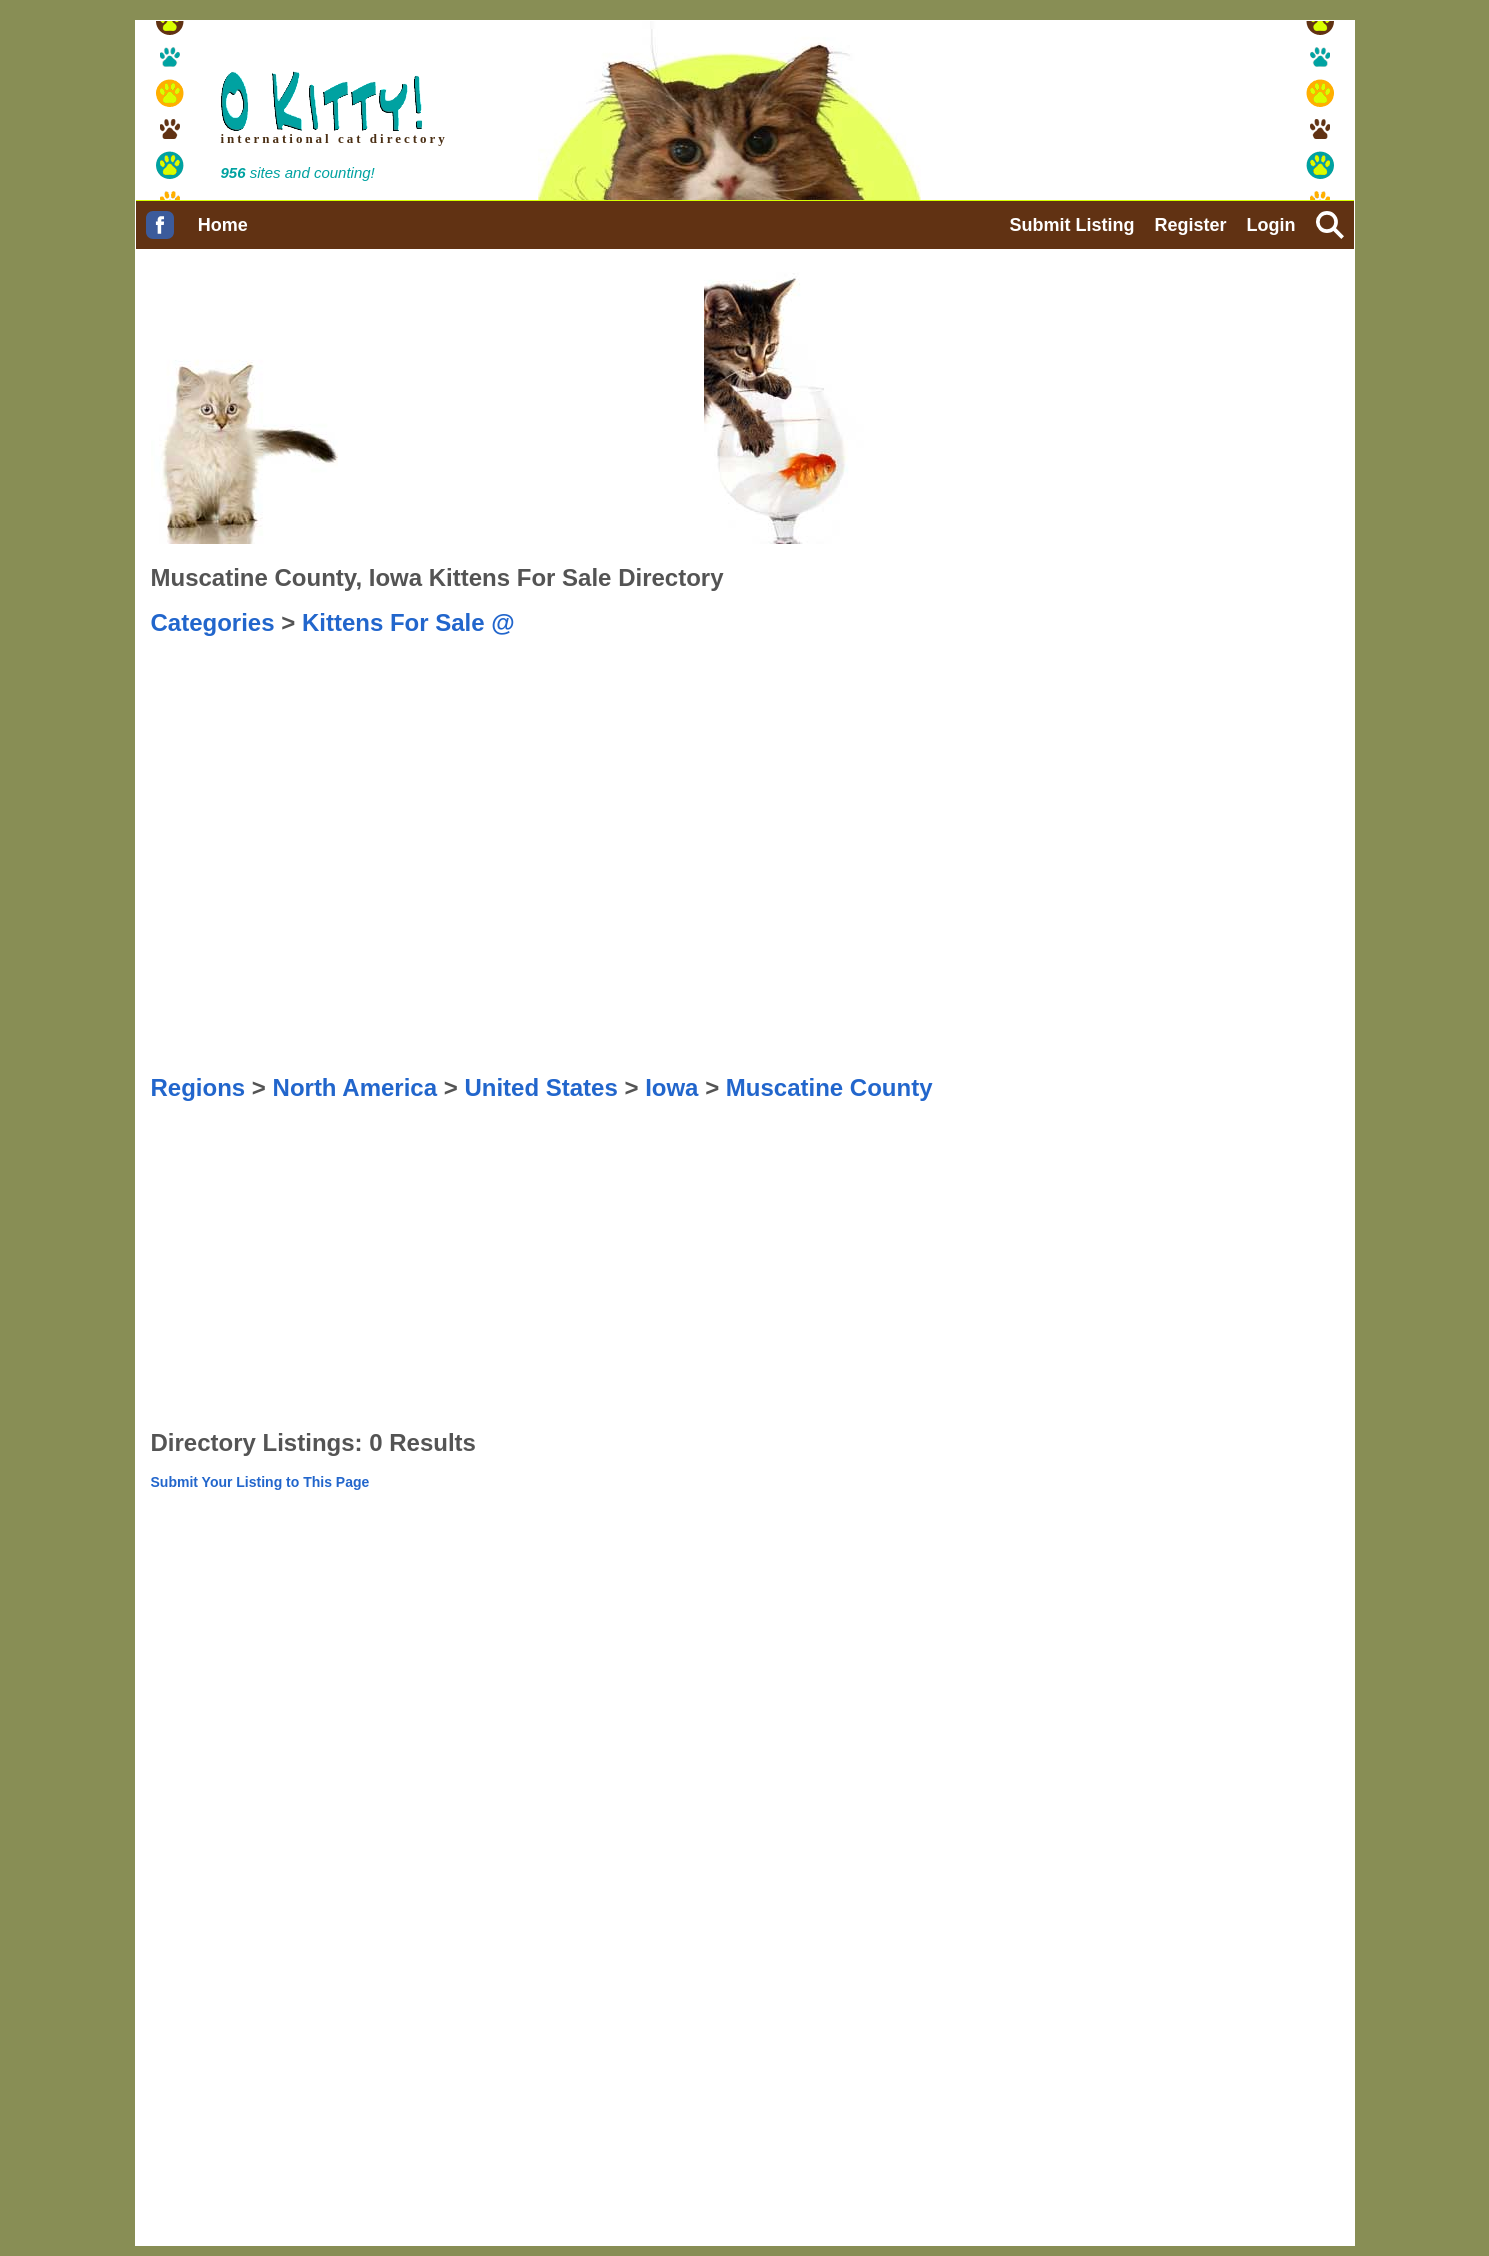  I want to click on North America, so click(355, 1087).